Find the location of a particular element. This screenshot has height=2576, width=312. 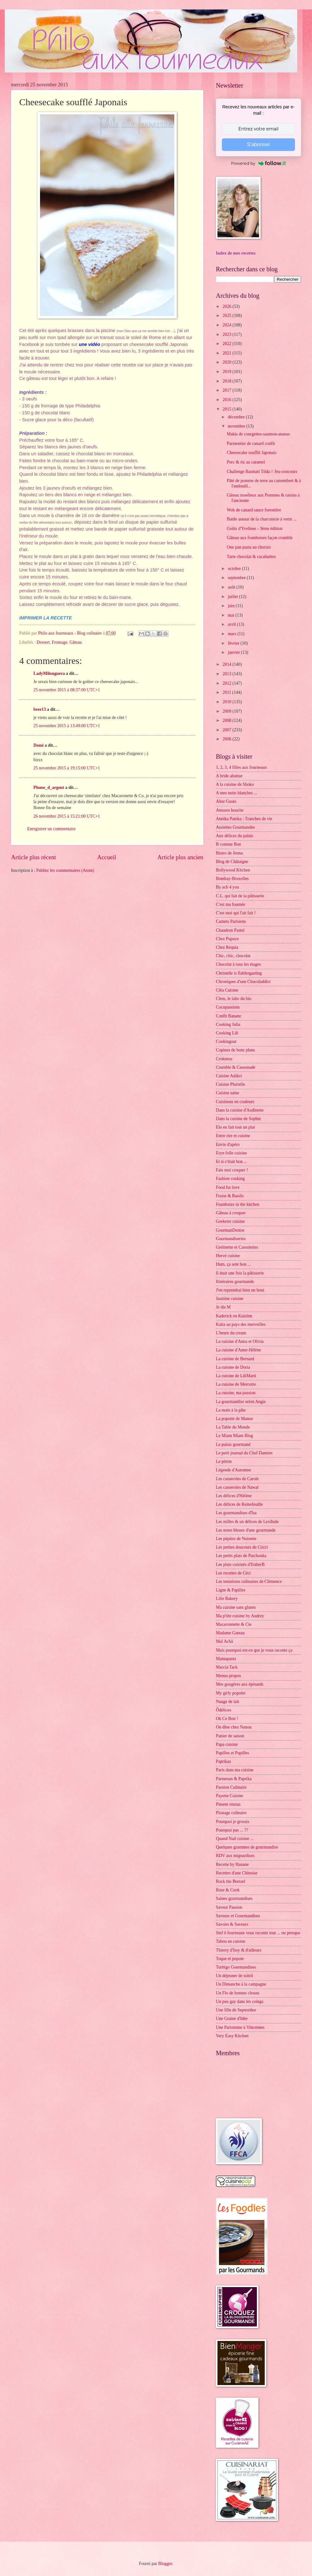

Recette by Hanane is located at coordinates (232, 1864).